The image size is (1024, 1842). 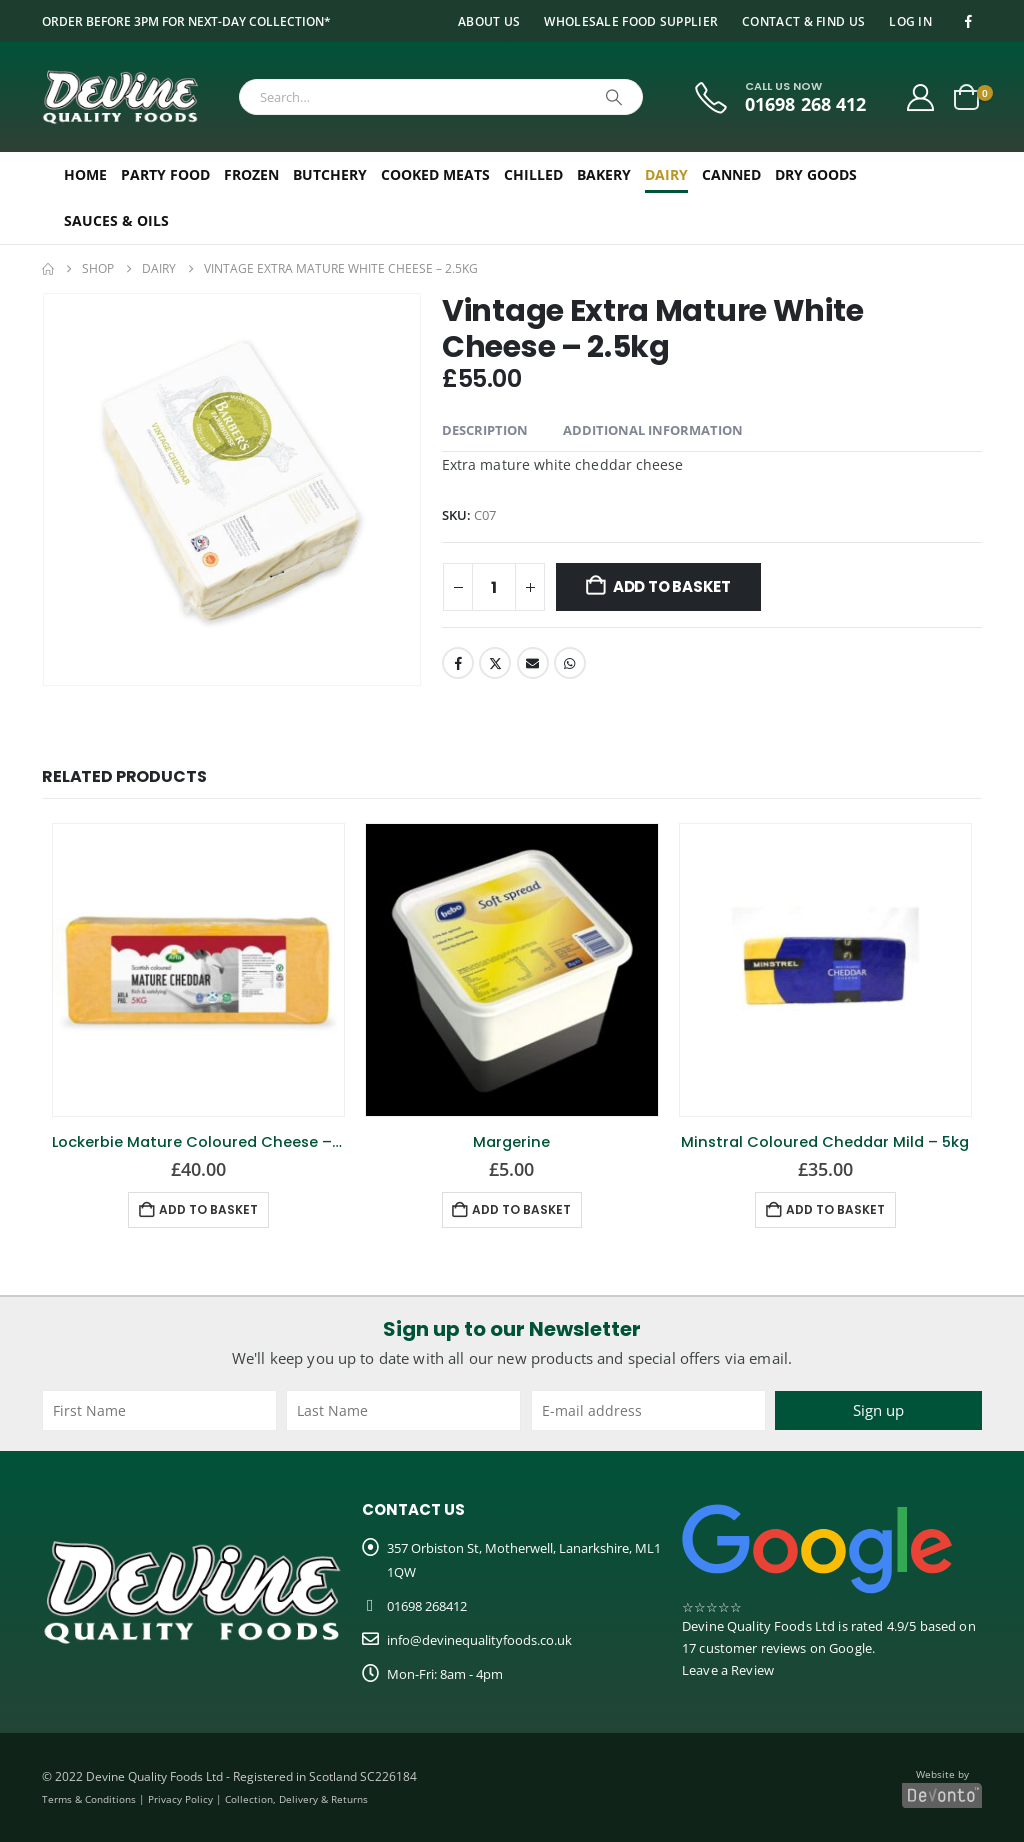 I want to click on Dairy, so click(x=666, y=174).